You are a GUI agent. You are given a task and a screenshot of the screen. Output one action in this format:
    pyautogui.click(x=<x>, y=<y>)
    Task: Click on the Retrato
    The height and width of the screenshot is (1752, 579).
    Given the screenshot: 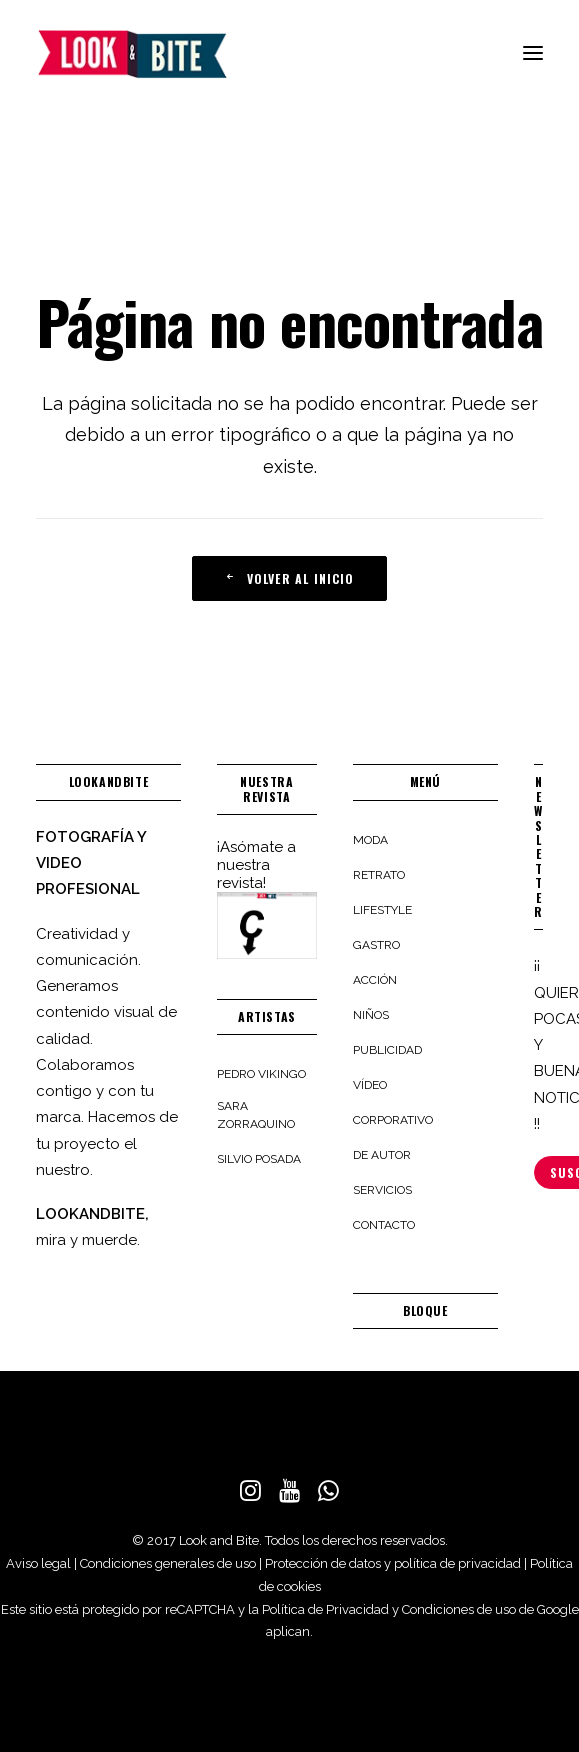 What is the action you would take?
    pyautogui.click(x=379, y=875)
    